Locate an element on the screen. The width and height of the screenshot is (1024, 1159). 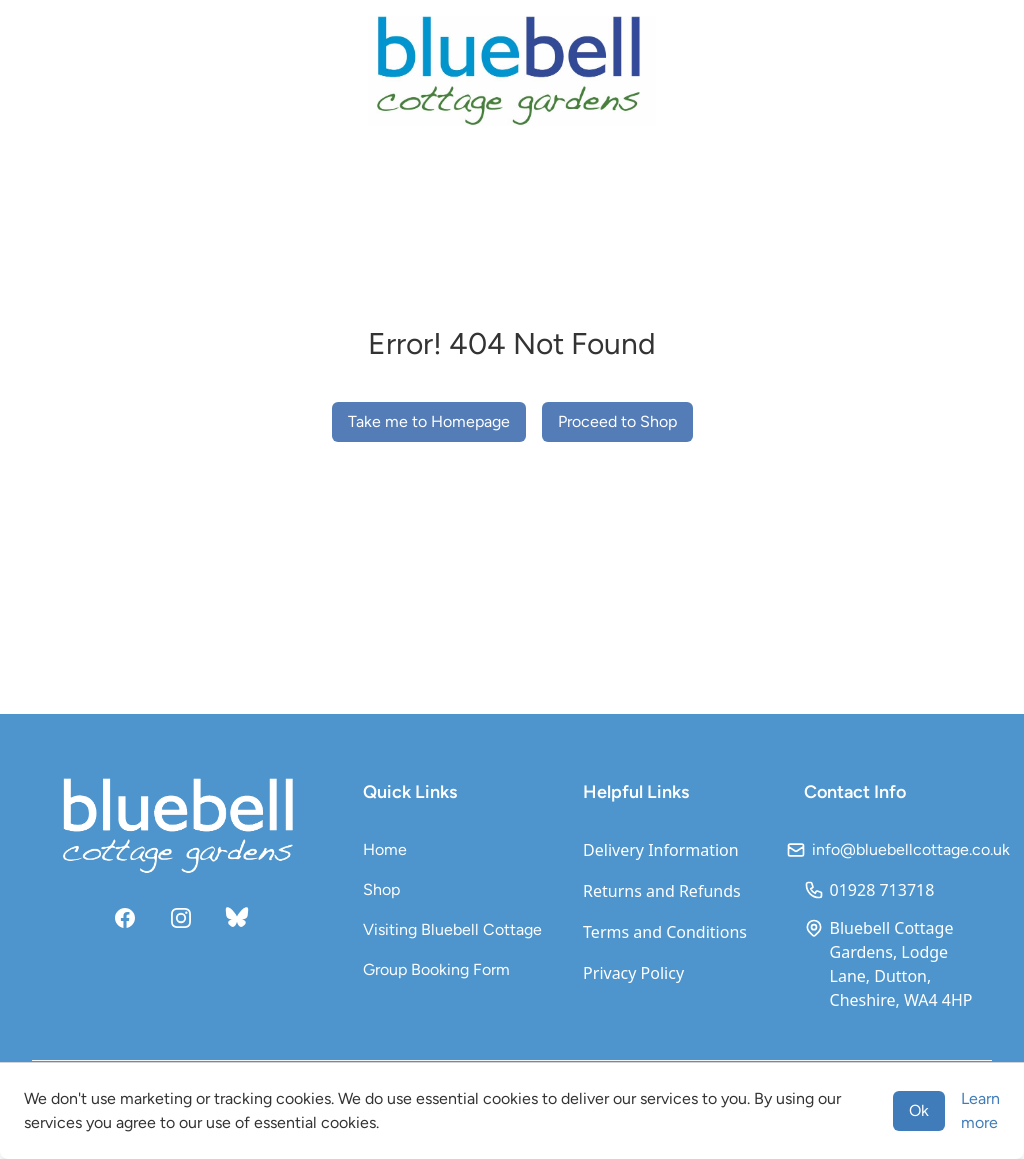
Ok is located at coordinates (919, 1110).